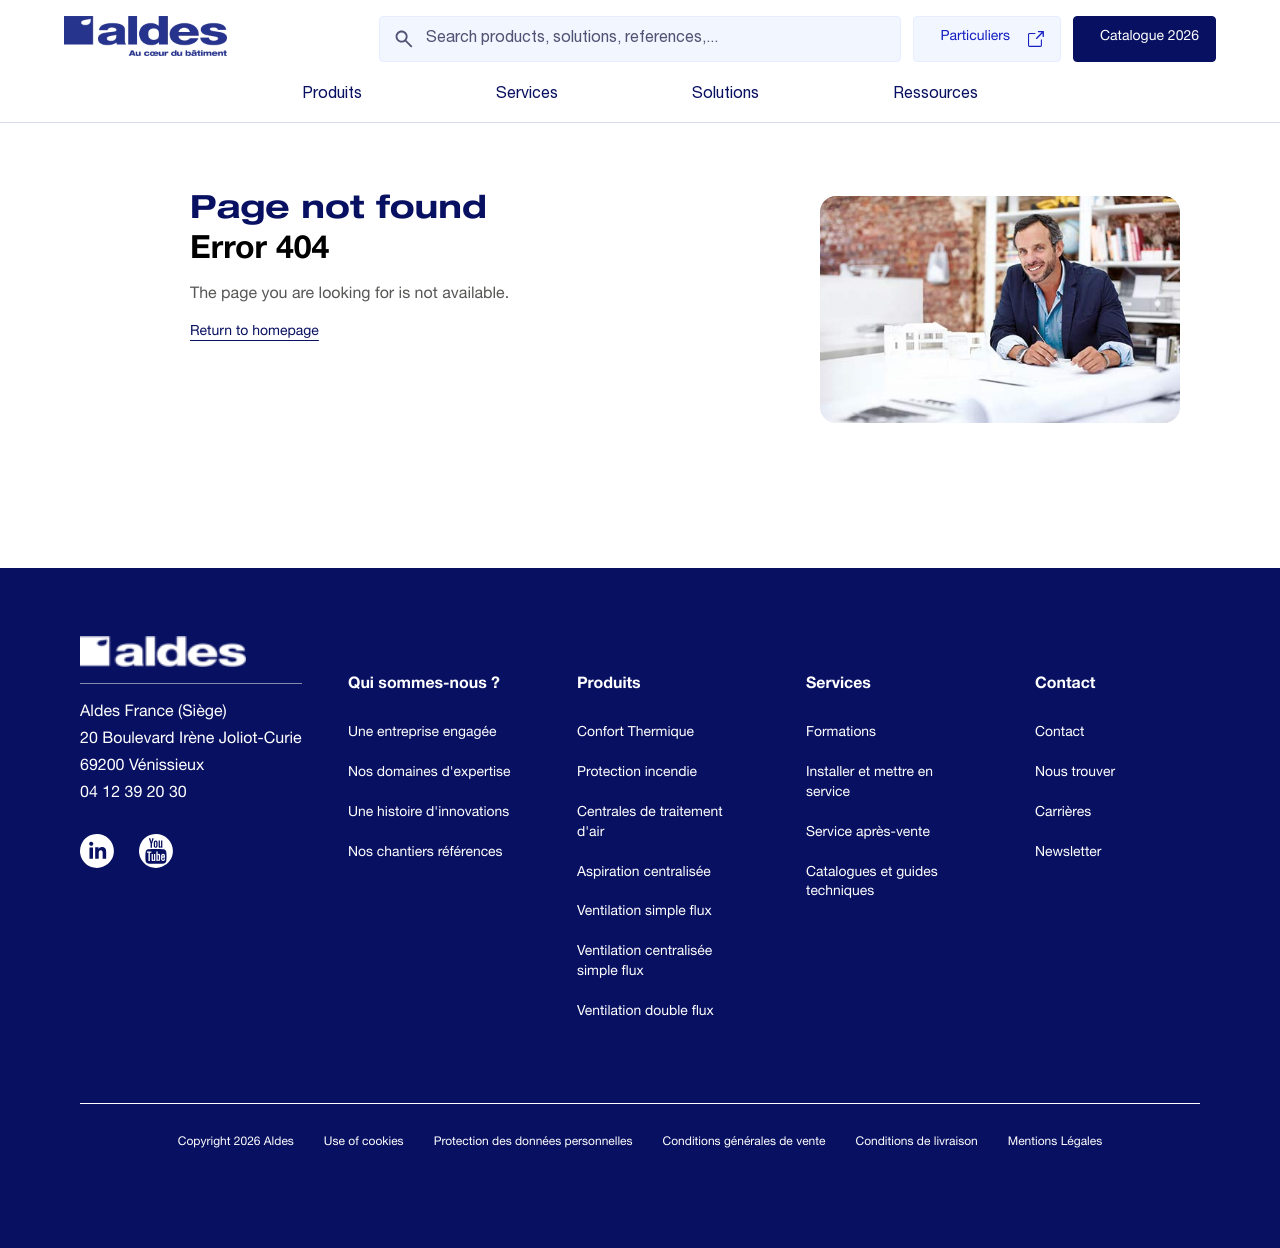 The height and width of the screenshot is (1248, 1280). What do you see at coordinates (744, 1143) in the screenshot?
I see `Conditions générales de vente` at bounding box center [744, 1143].